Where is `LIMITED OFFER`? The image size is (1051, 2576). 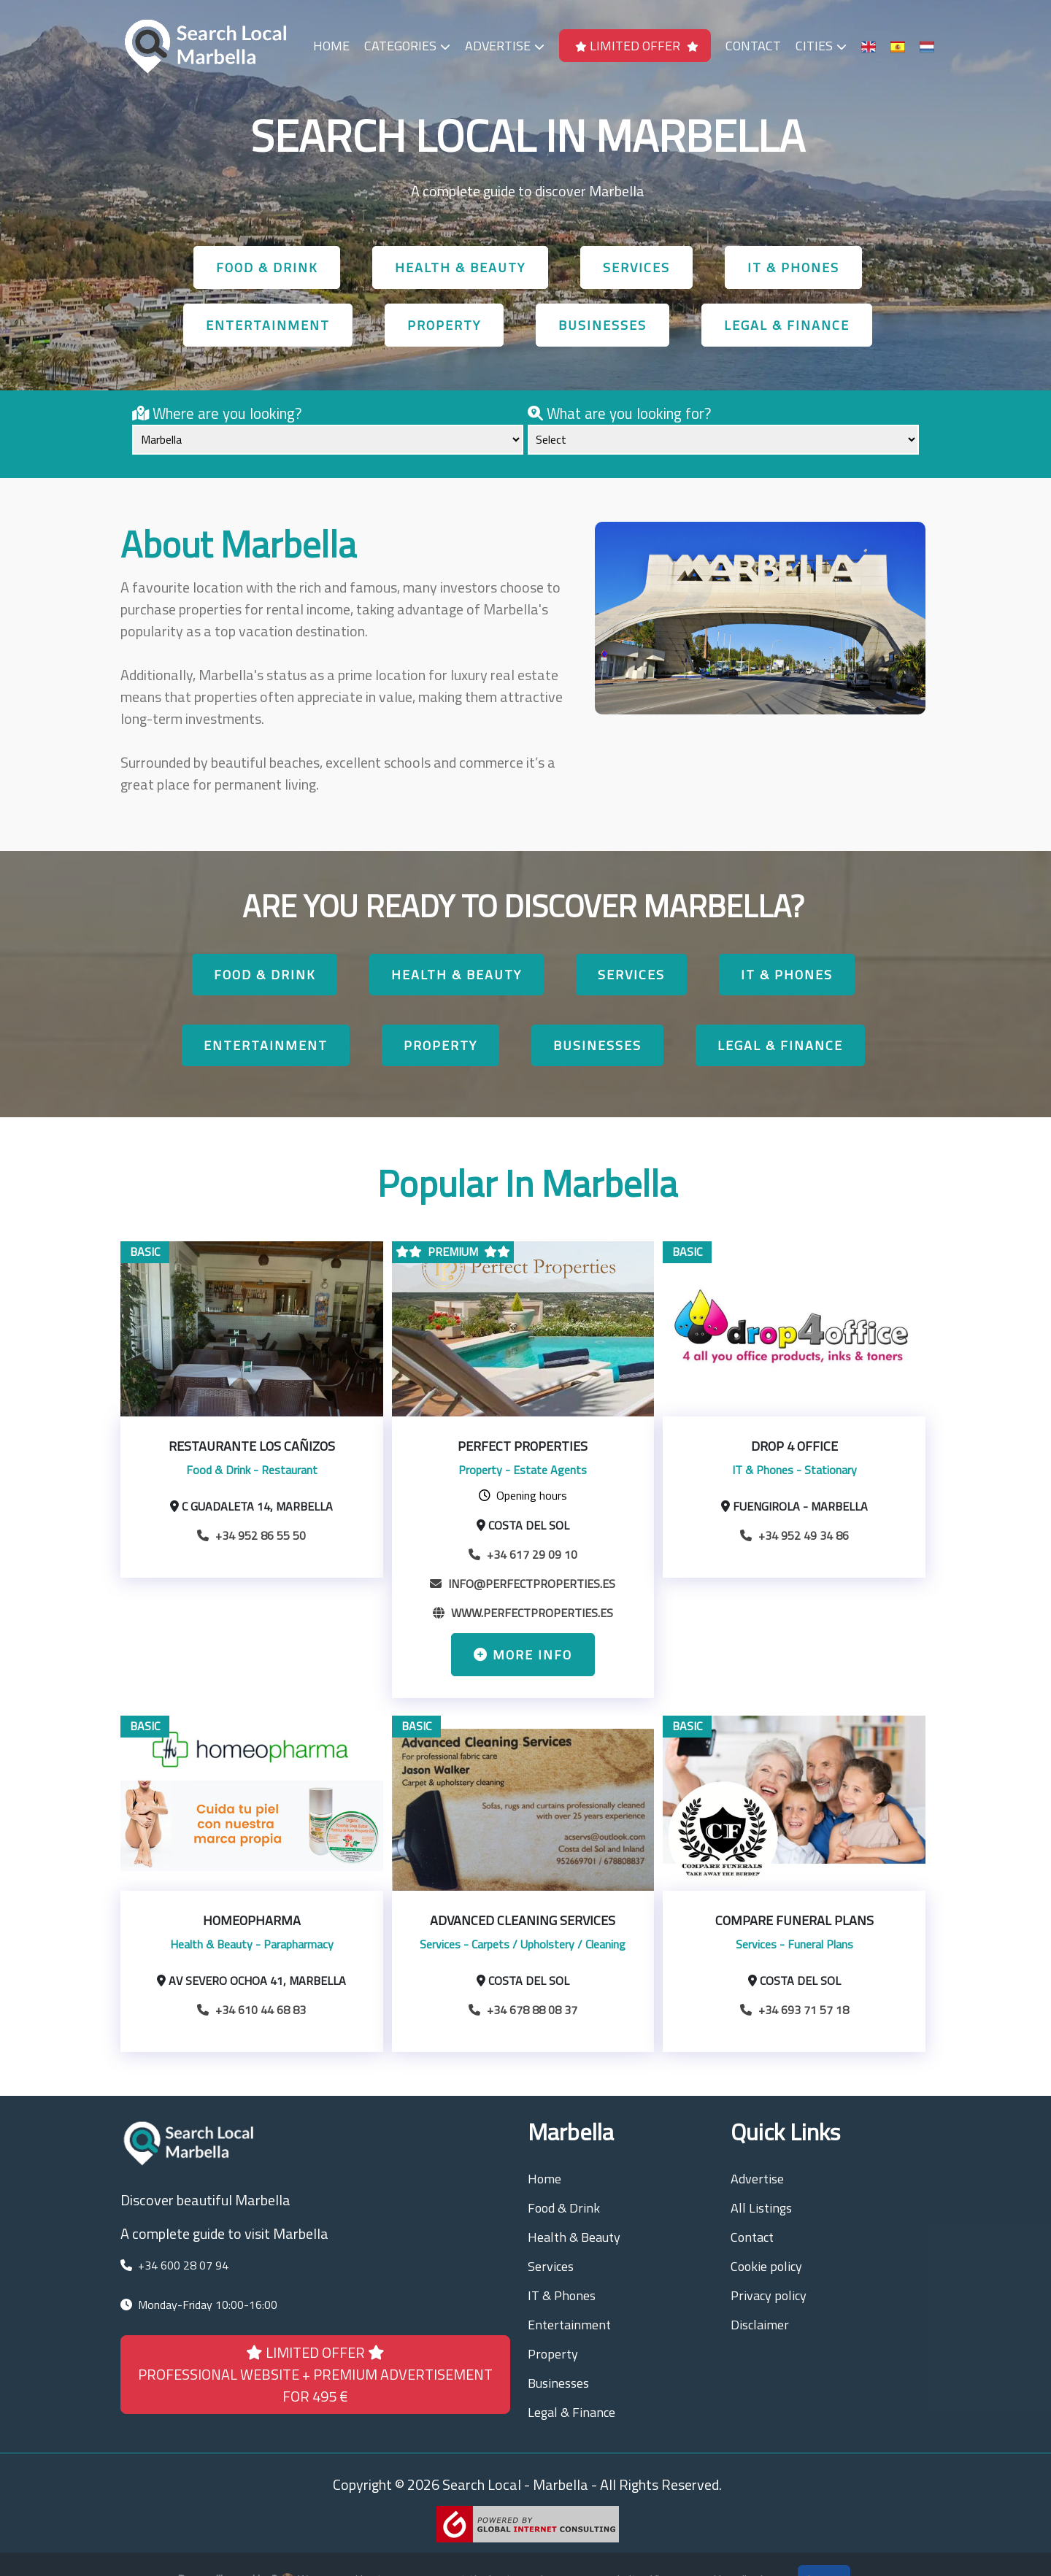 LIMITED OFFER is located at coordinates (636, 45).